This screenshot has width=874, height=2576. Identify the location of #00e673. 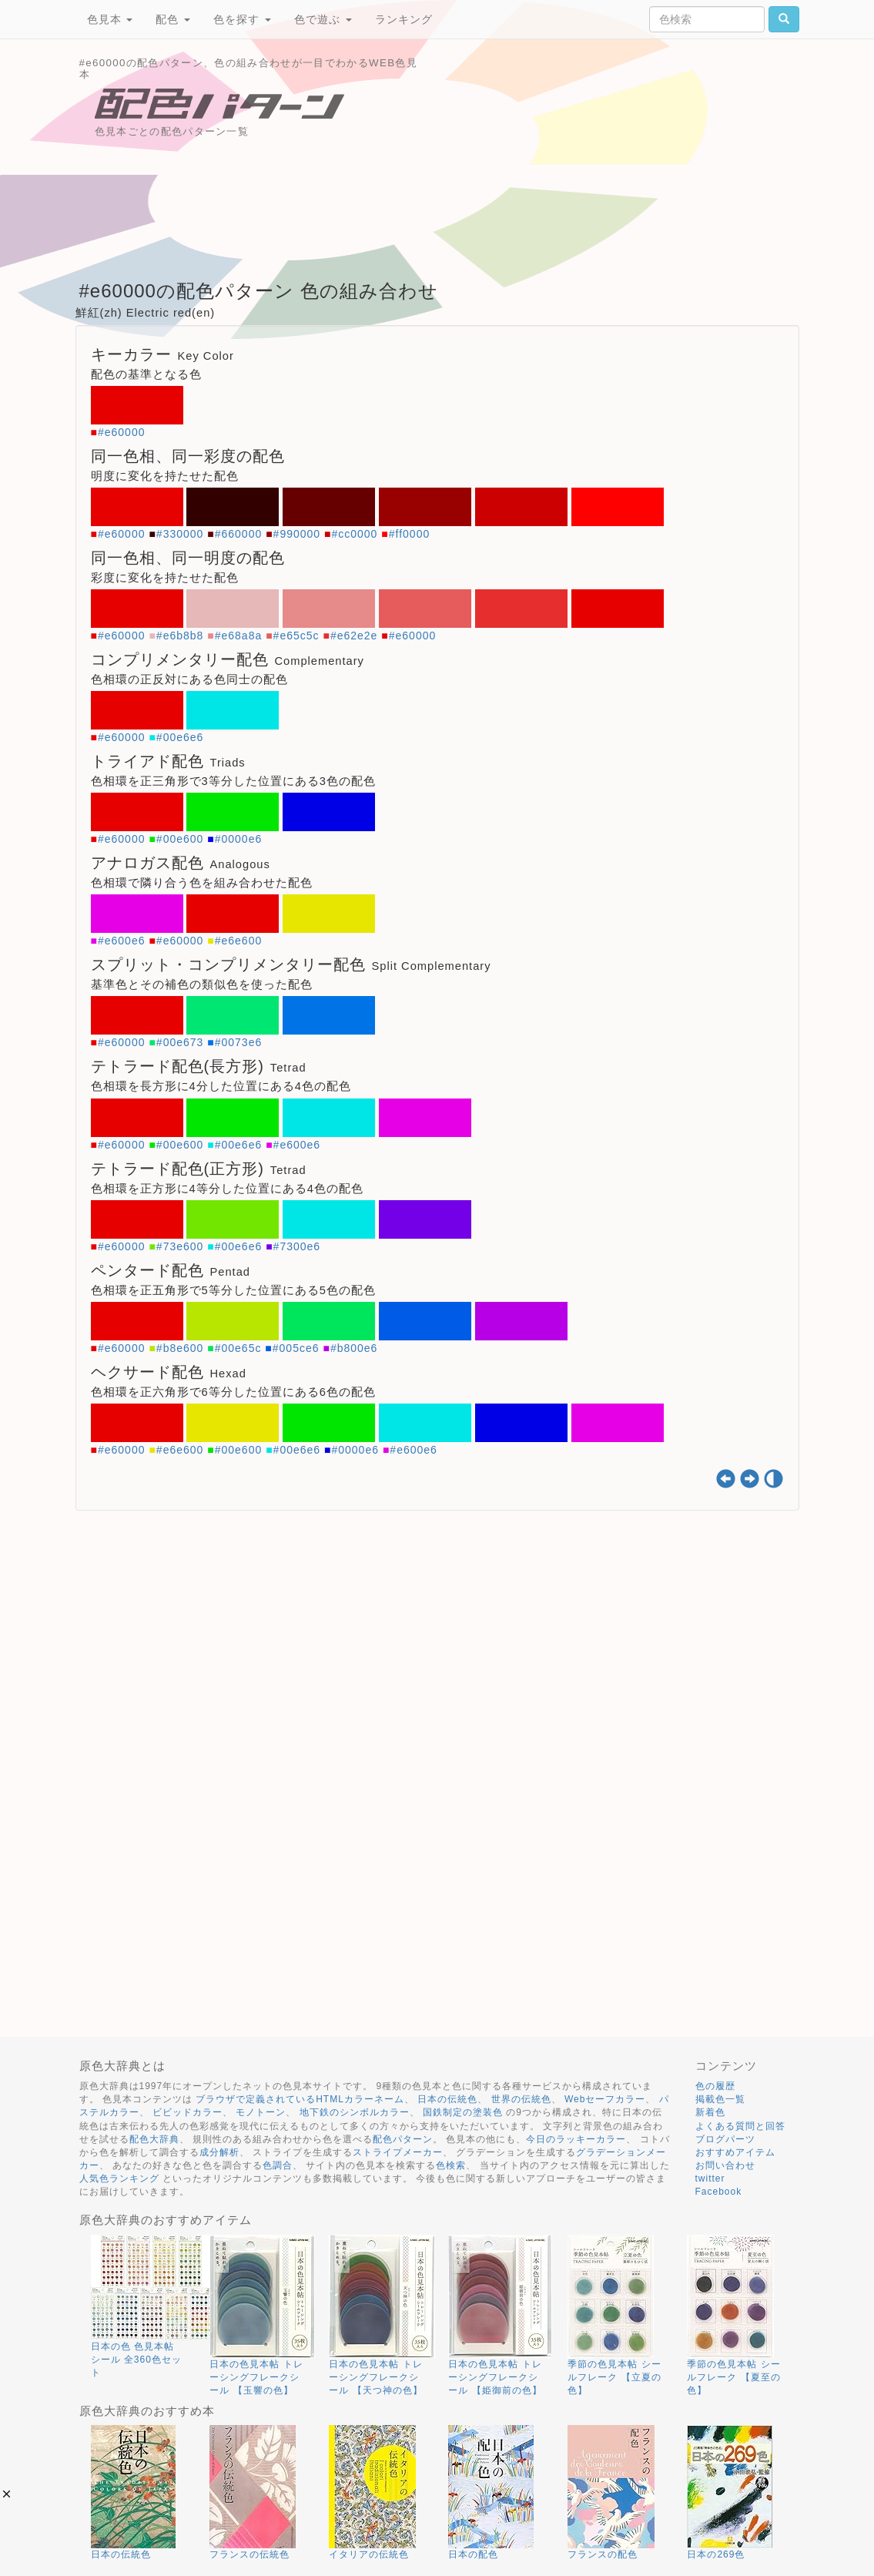
(180, 1042).